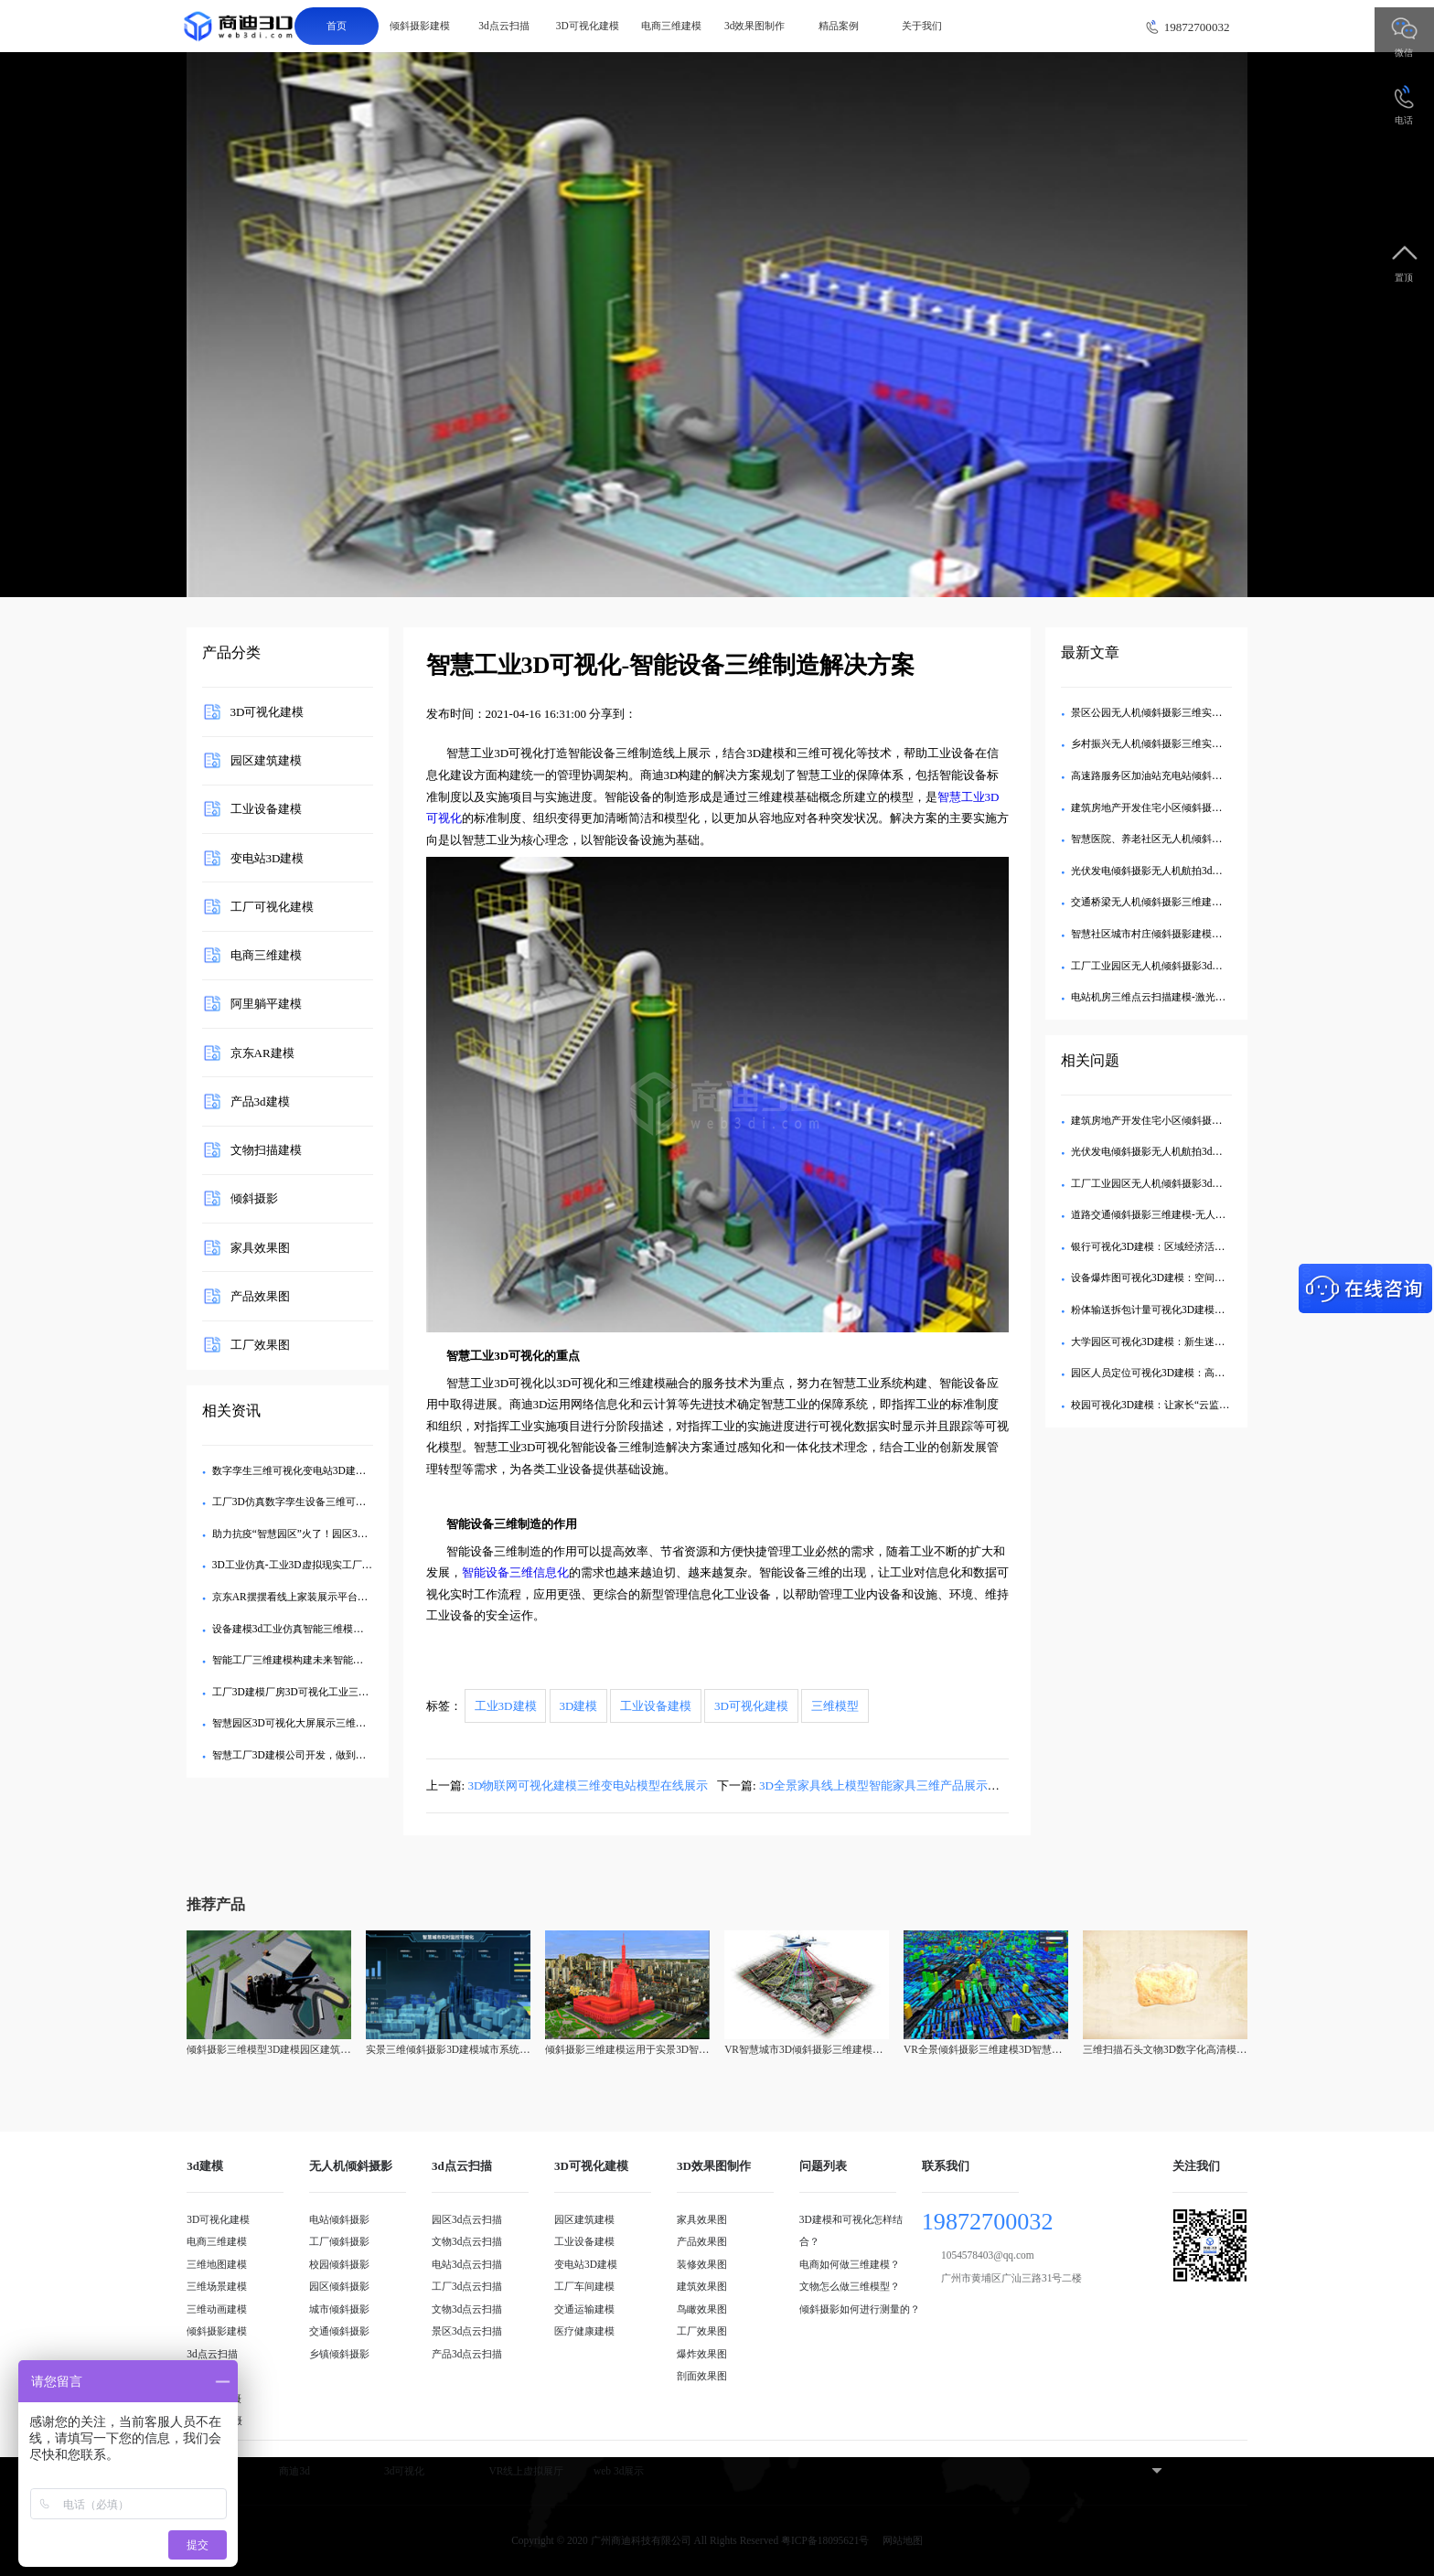  Describe the element at coordinates (1181, 775) in the screenshot. I see `高速路服务区加油站充电站倾斜摄影三维实景建模` at that location.